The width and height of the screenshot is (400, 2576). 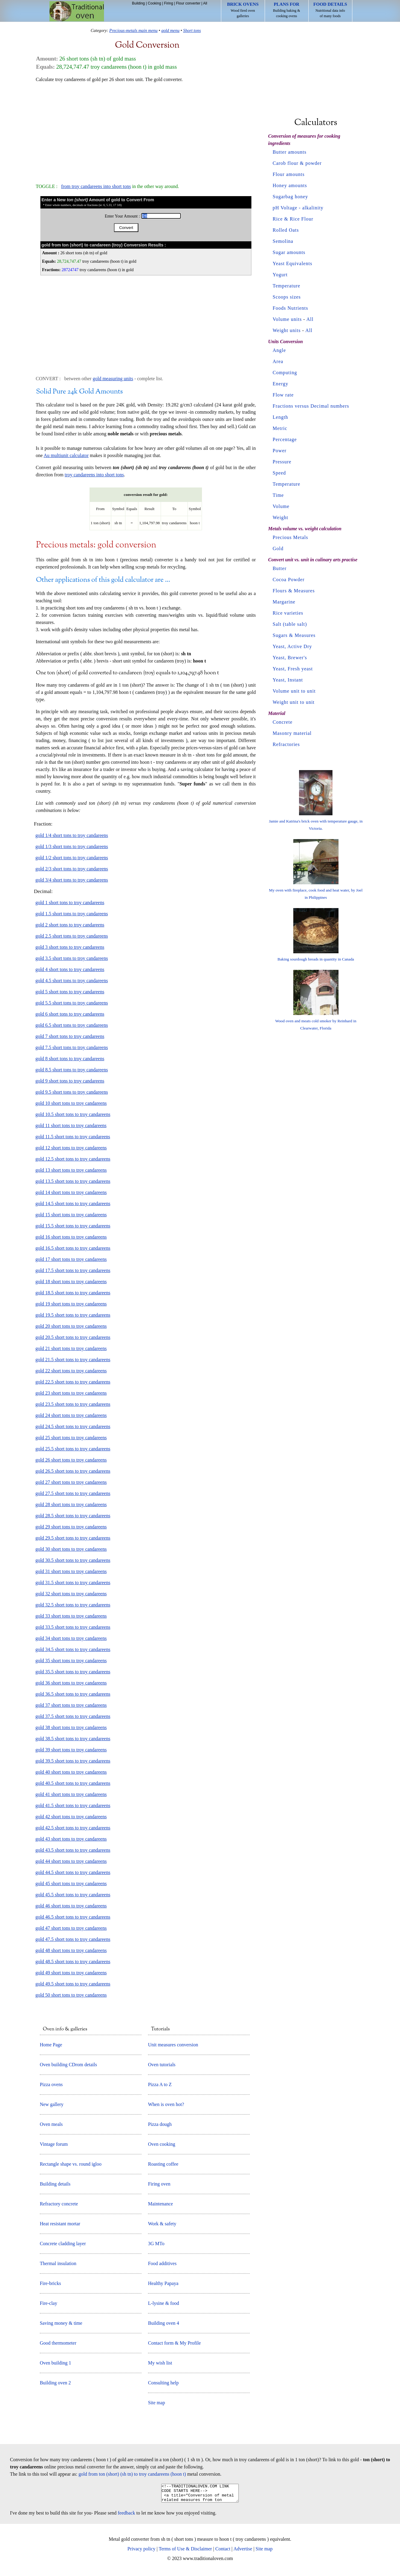 I want to click on Semolina, so click(x=283, y=241).